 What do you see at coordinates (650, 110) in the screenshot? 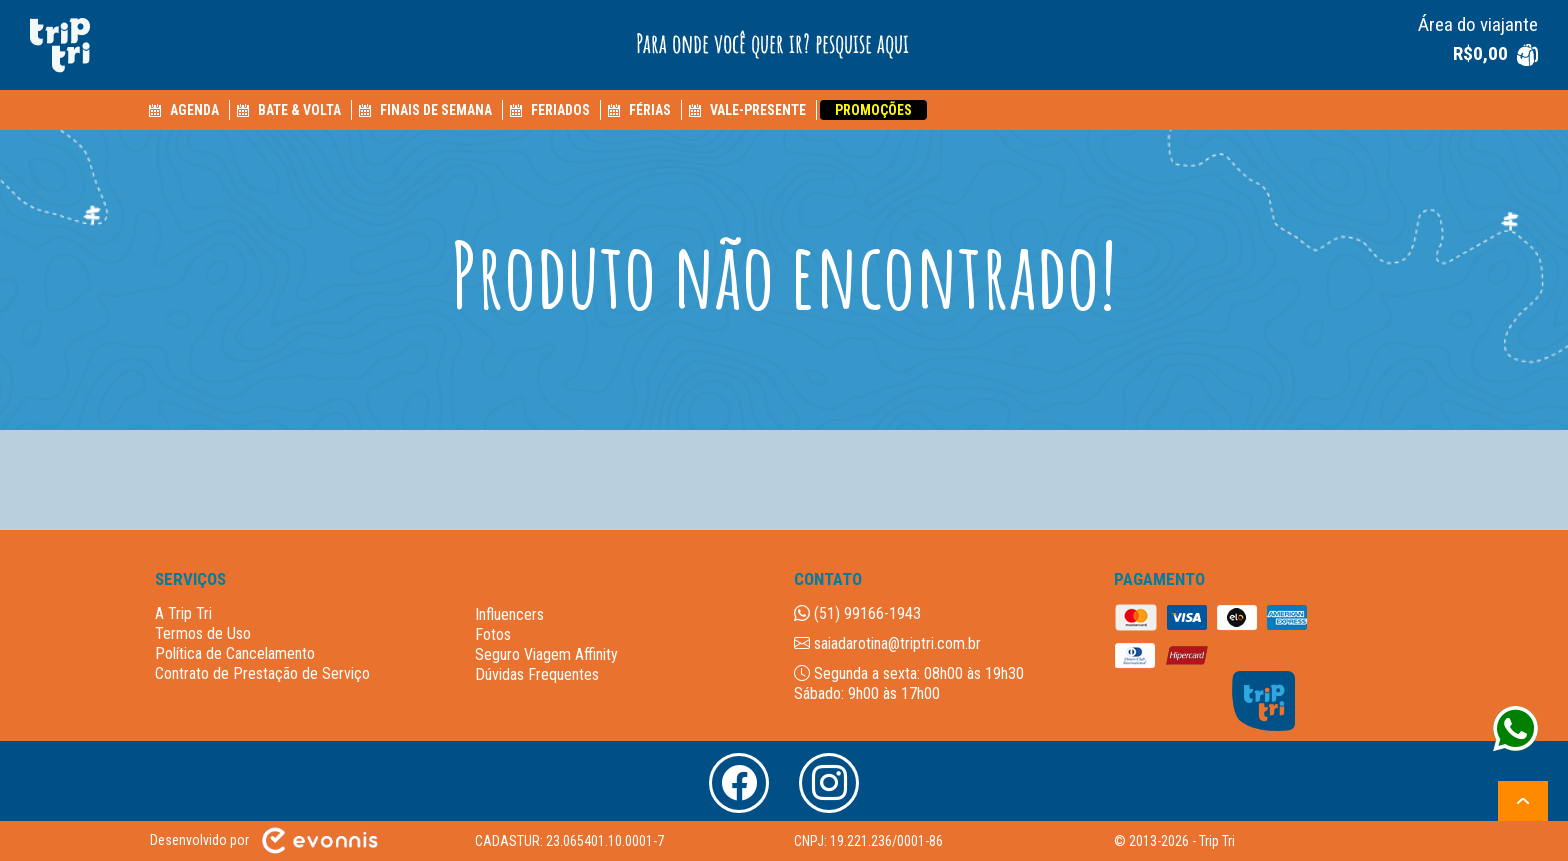
I see `FÉRIAS` at bounding box center [650, 110].